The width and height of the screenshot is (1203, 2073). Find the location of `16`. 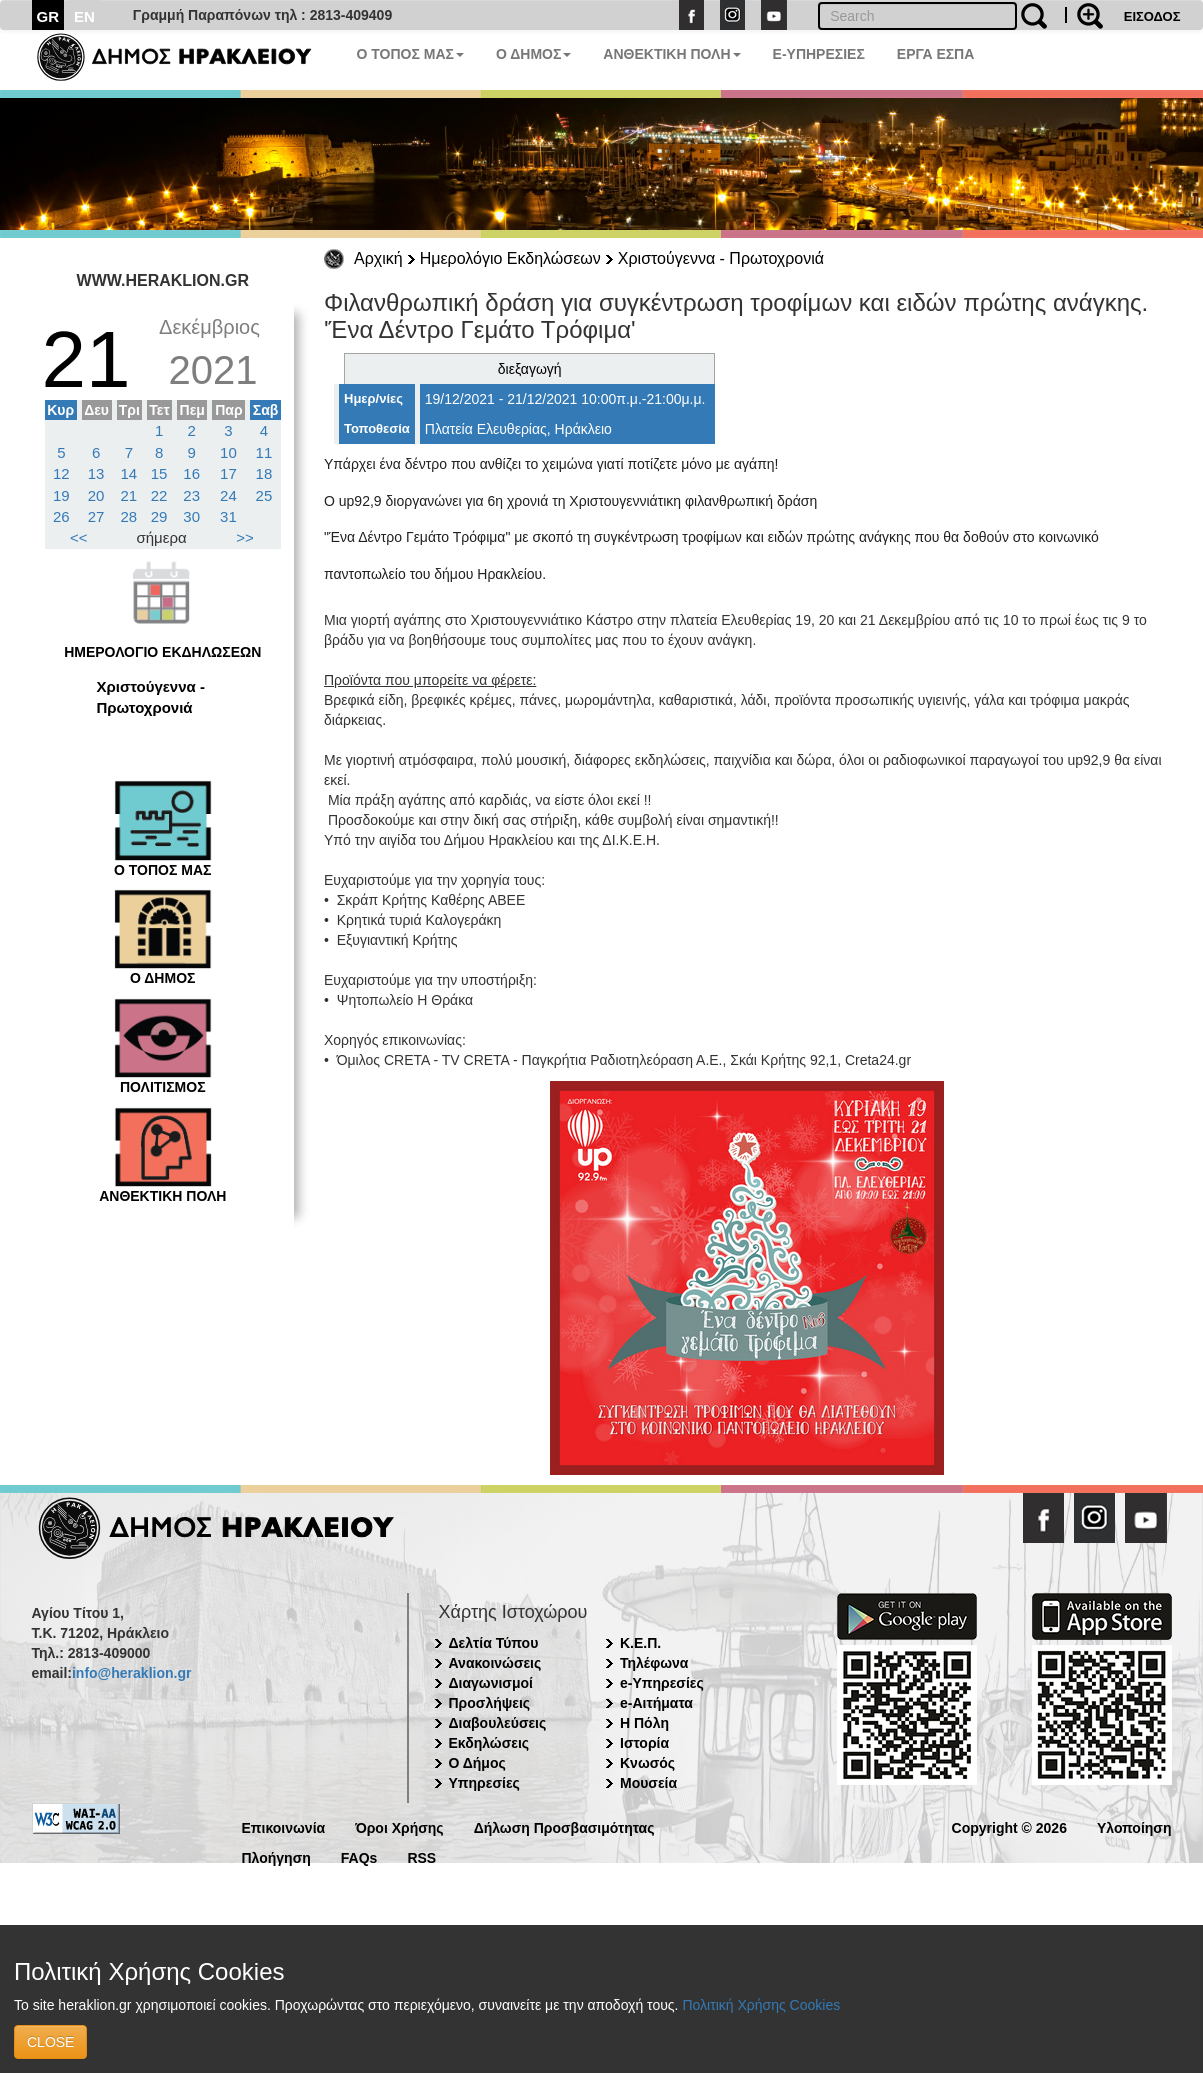

16 is located at coordinates (191, 473).